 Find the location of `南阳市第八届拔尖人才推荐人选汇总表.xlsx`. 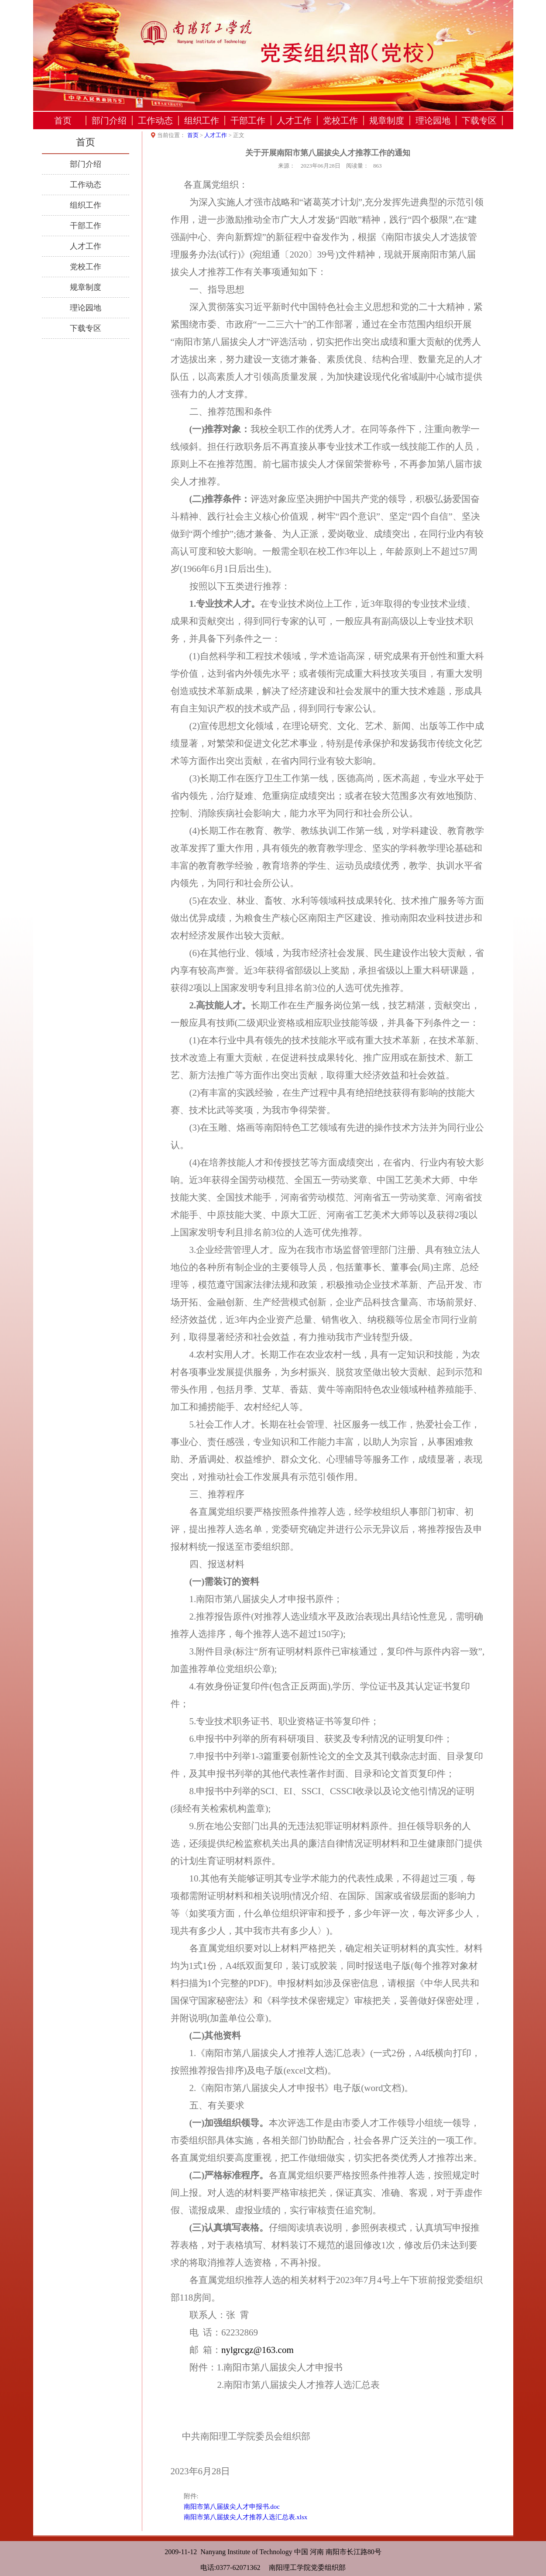

南阳市第八届拔尖人才推荐人选汇总表.xlsx is located at coordinates (246, 2517).